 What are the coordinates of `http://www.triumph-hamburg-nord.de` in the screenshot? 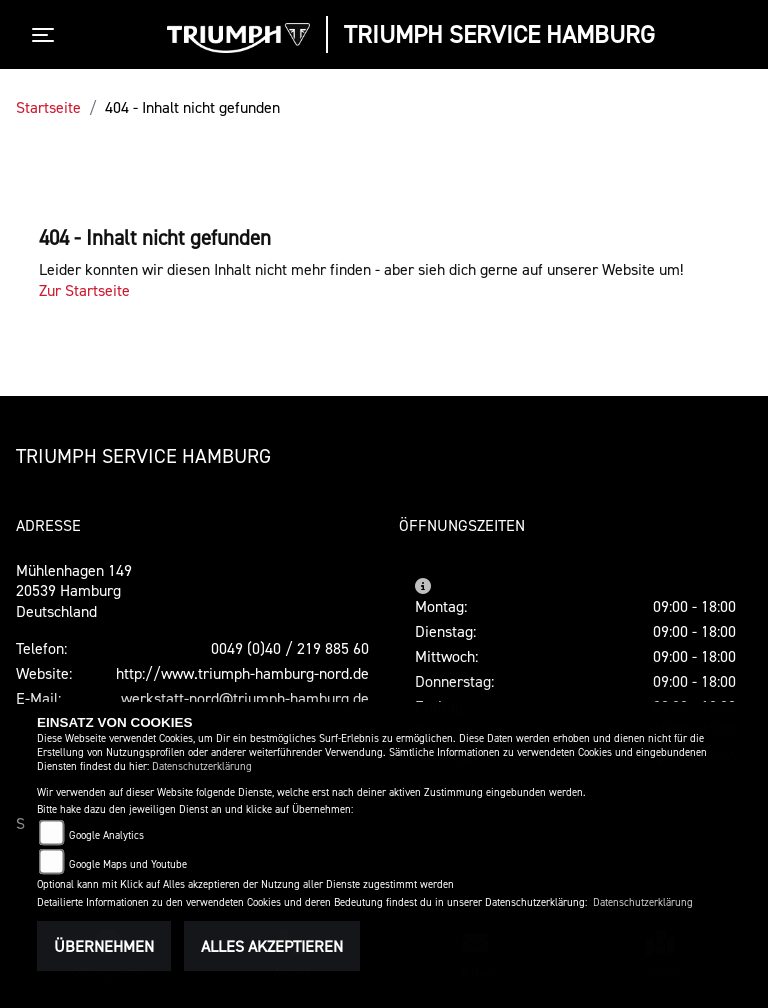 It's located at (242, 673).